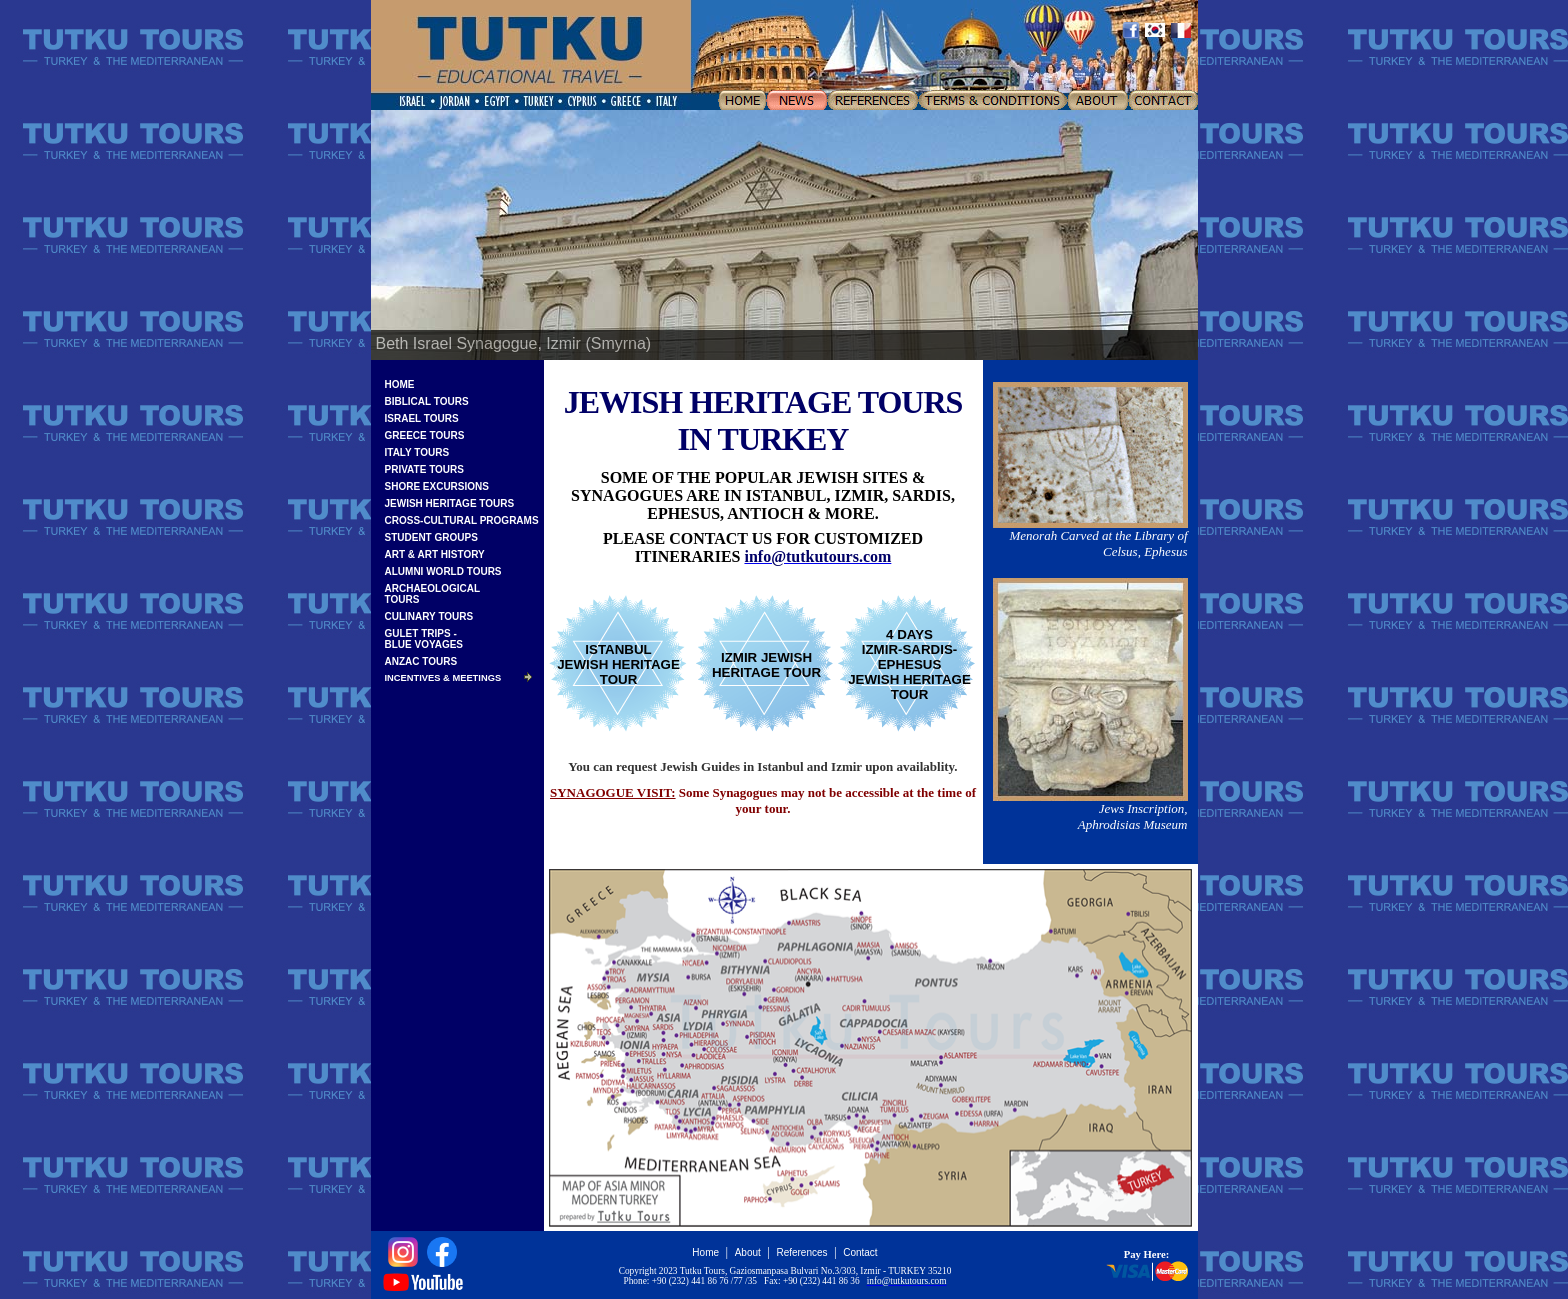 This screenshot has width=1568, height=1299. What do you see at coordinates (425, 435) in the screenshot?
I see `GREECE TOURS` at bounding box center [425, 435].